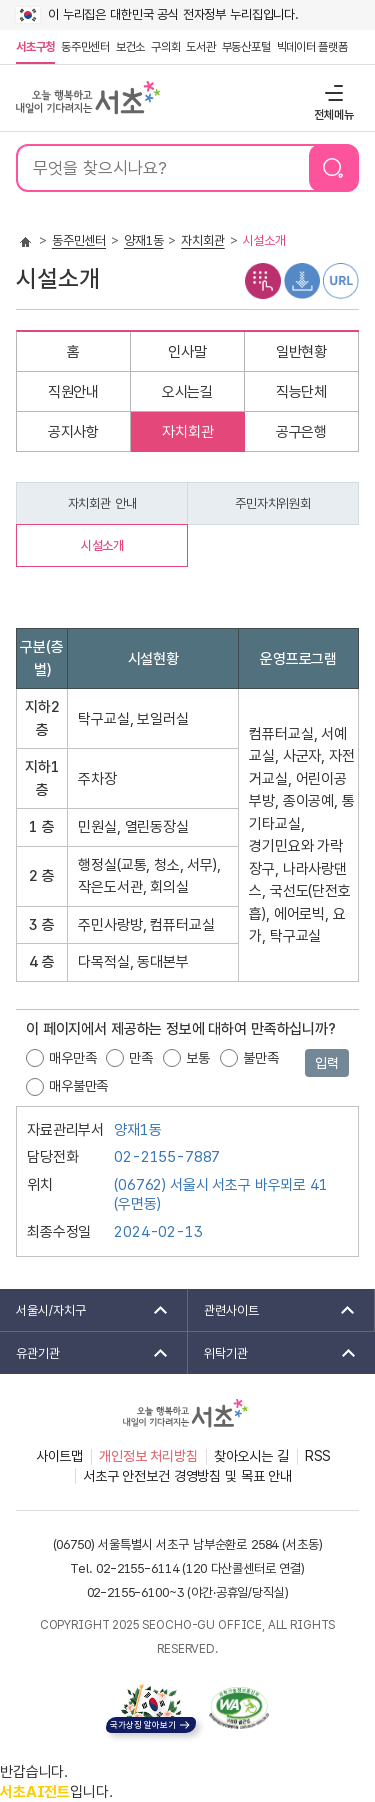  Describe the element at coordinates (84, 47) in the screenshot. I see `동주민센터` at that location.